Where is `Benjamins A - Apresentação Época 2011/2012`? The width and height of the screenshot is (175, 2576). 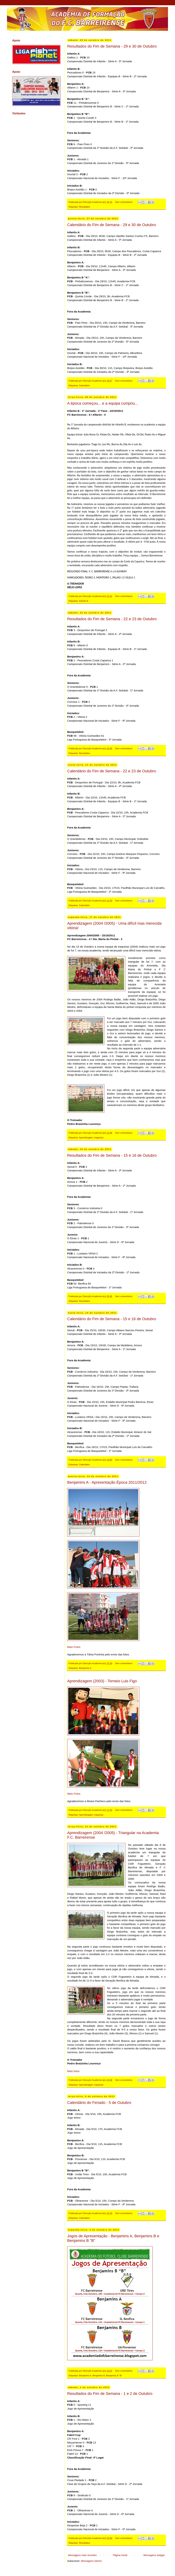 Benjamins A - Apresentação Época 2011/2012 is located at coordinates (107, 1482).